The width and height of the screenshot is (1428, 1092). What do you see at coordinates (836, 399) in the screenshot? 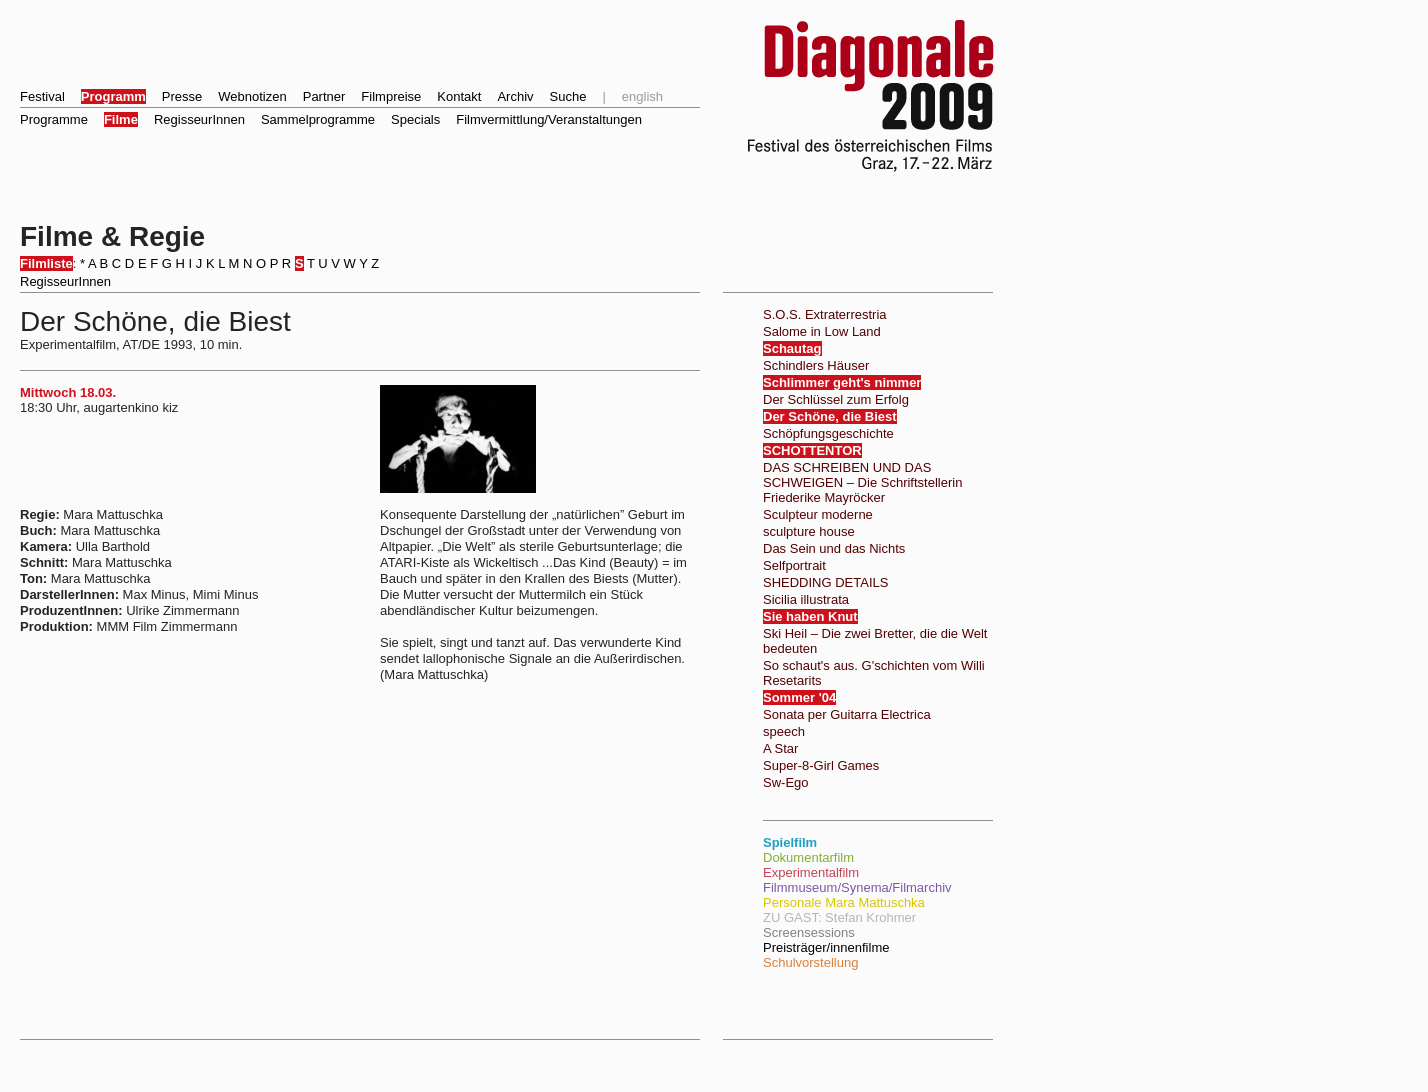
I see `Der Schlüssel zum Erfolg` at bounding box center [836, 399].